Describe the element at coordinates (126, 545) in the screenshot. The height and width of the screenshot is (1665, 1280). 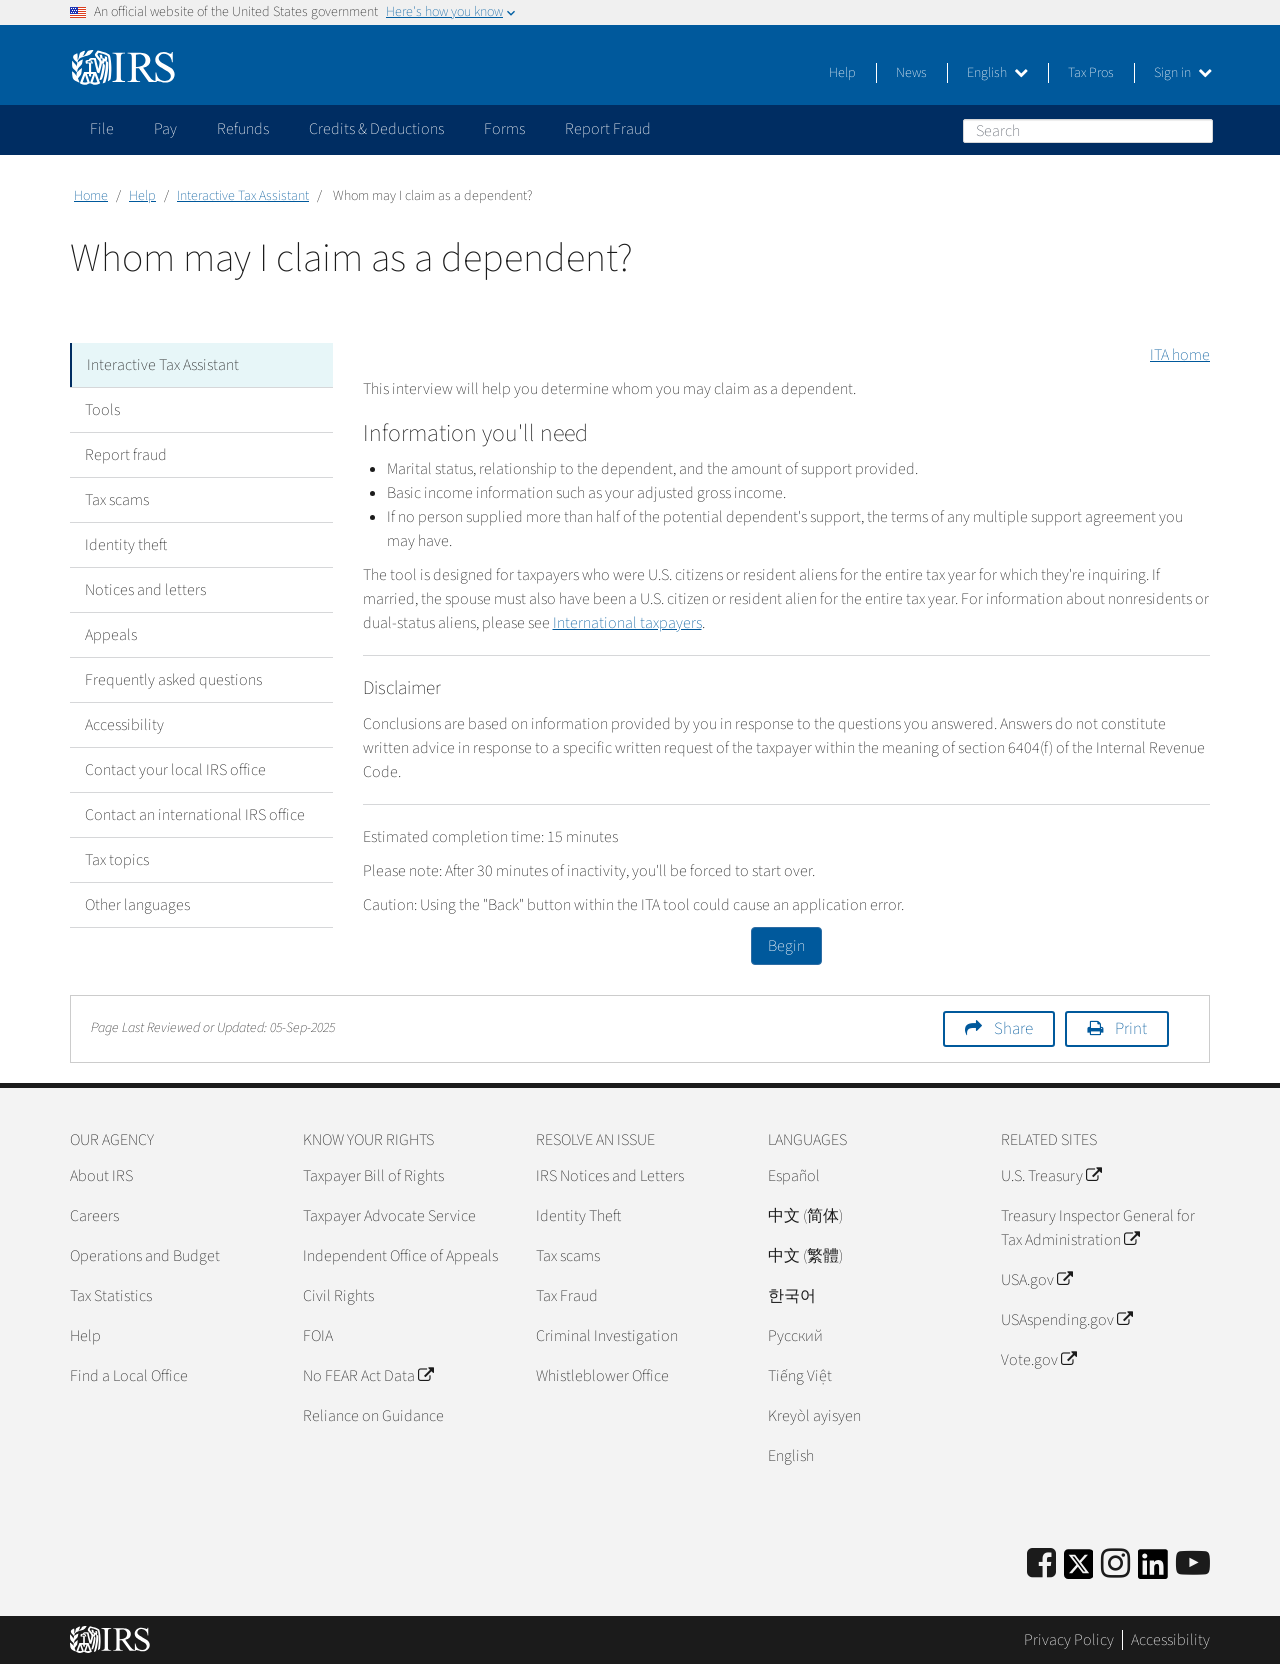
I see `Identity theft` at that location.